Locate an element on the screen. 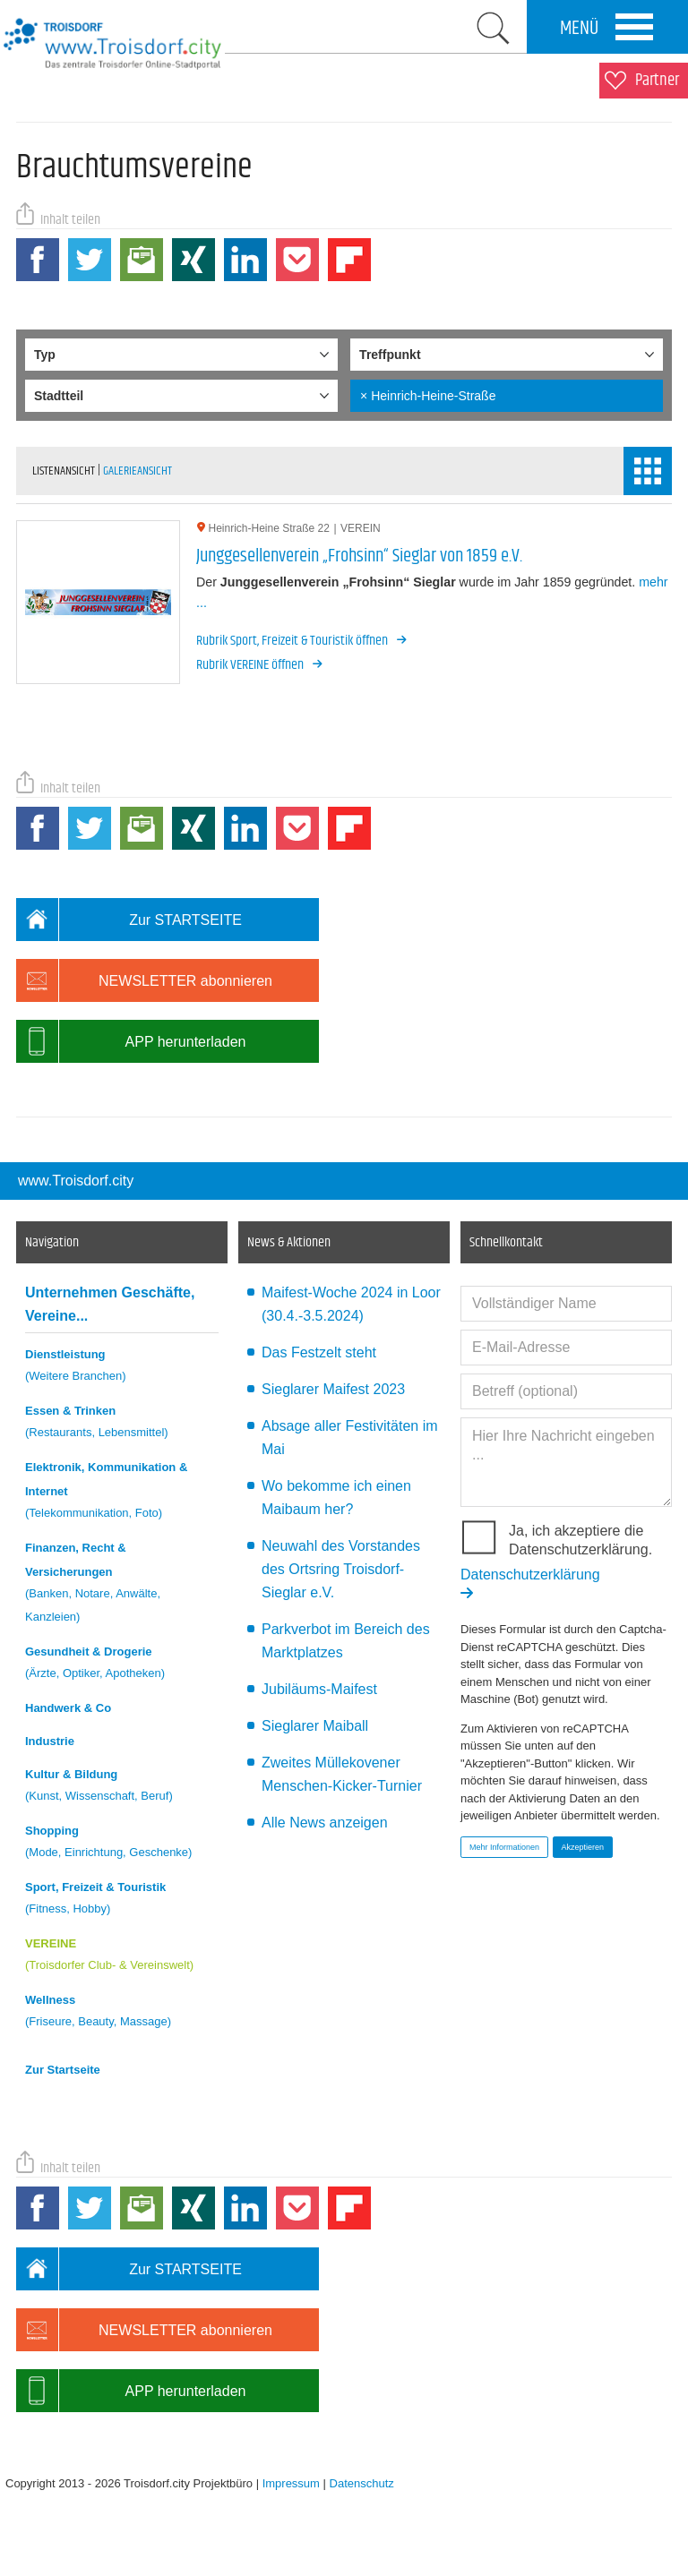 The height and width of the screenshot is (2576, 688). Neuwahl des Vorstandes des Ortsring Troisdorf-Sieglar e.V. is located at coordinates (341, 1569).